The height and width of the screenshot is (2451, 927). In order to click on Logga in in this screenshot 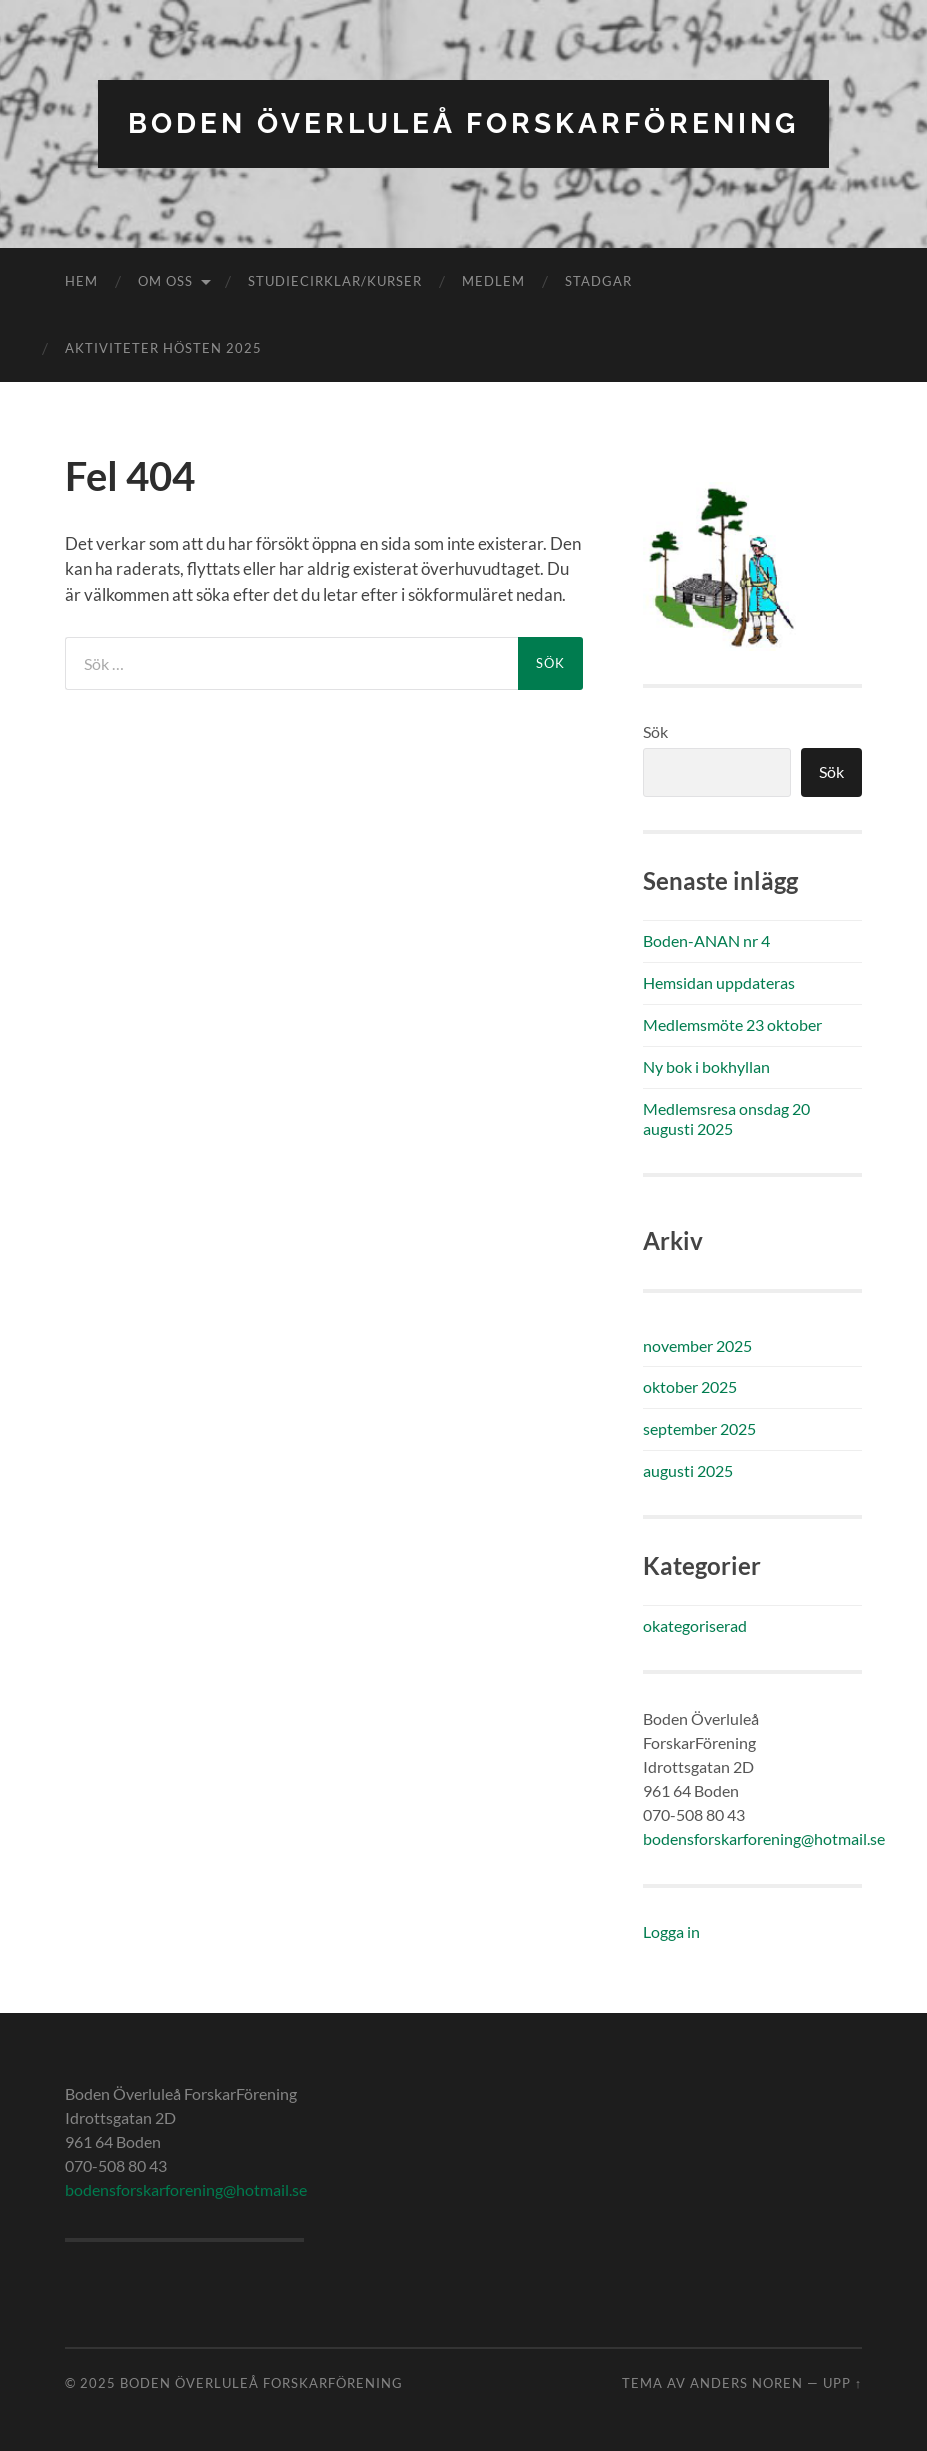, I will do `click(671, 1931)`.